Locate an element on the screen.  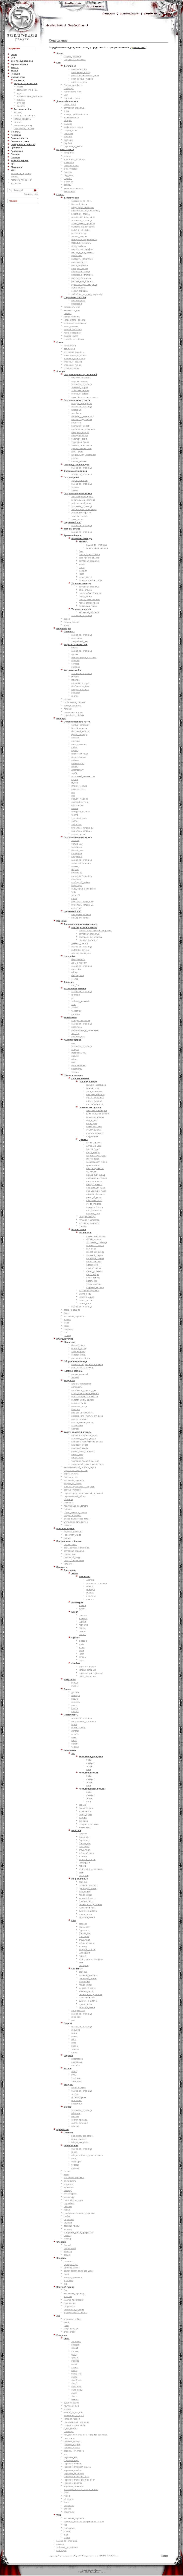
осколок_хаоса is located at coordinates (71, 165).